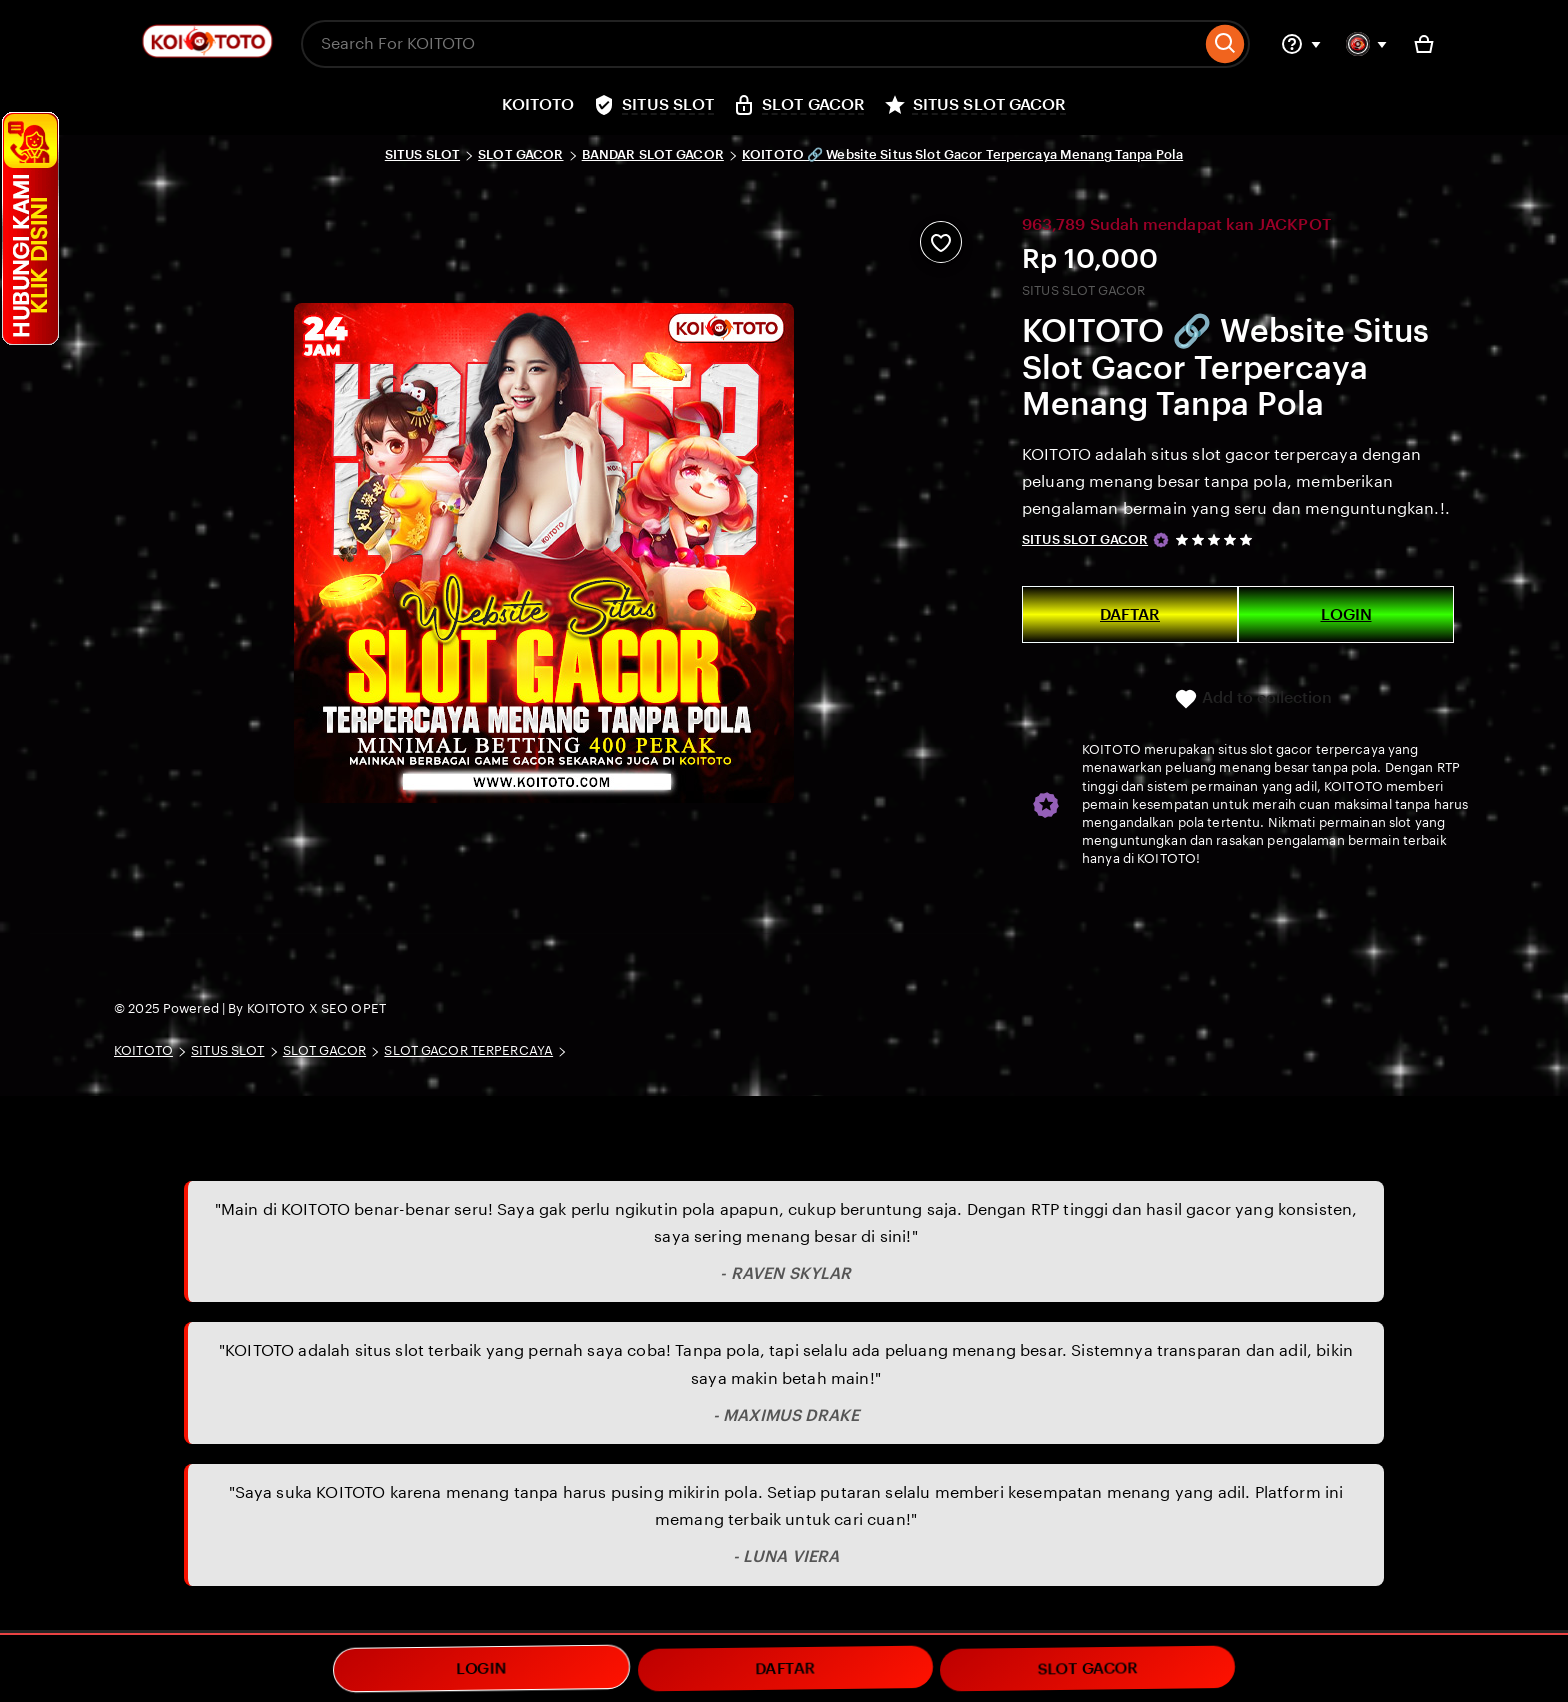 This screenshot has width=1568, height=1702. What do you see at coordinates (1253, 699) in the screenshot?
I see `Add to collection` at bounding box center [1253, 699].